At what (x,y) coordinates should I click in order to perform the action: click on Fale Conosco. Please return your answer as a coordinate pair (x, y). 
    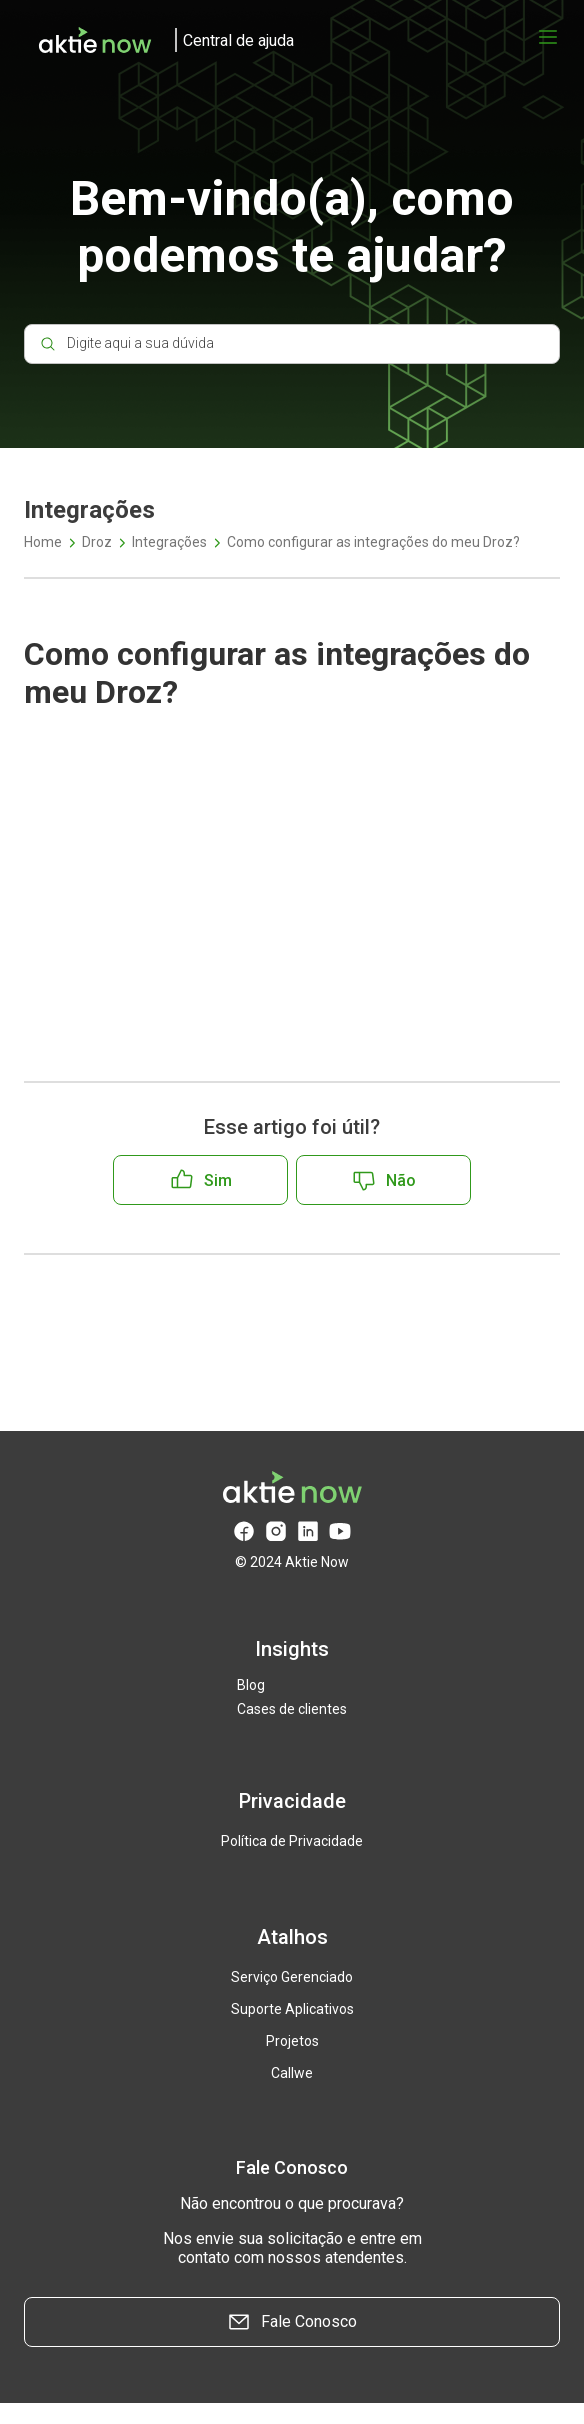
    Looking at the image, I should click on (292, 2322).